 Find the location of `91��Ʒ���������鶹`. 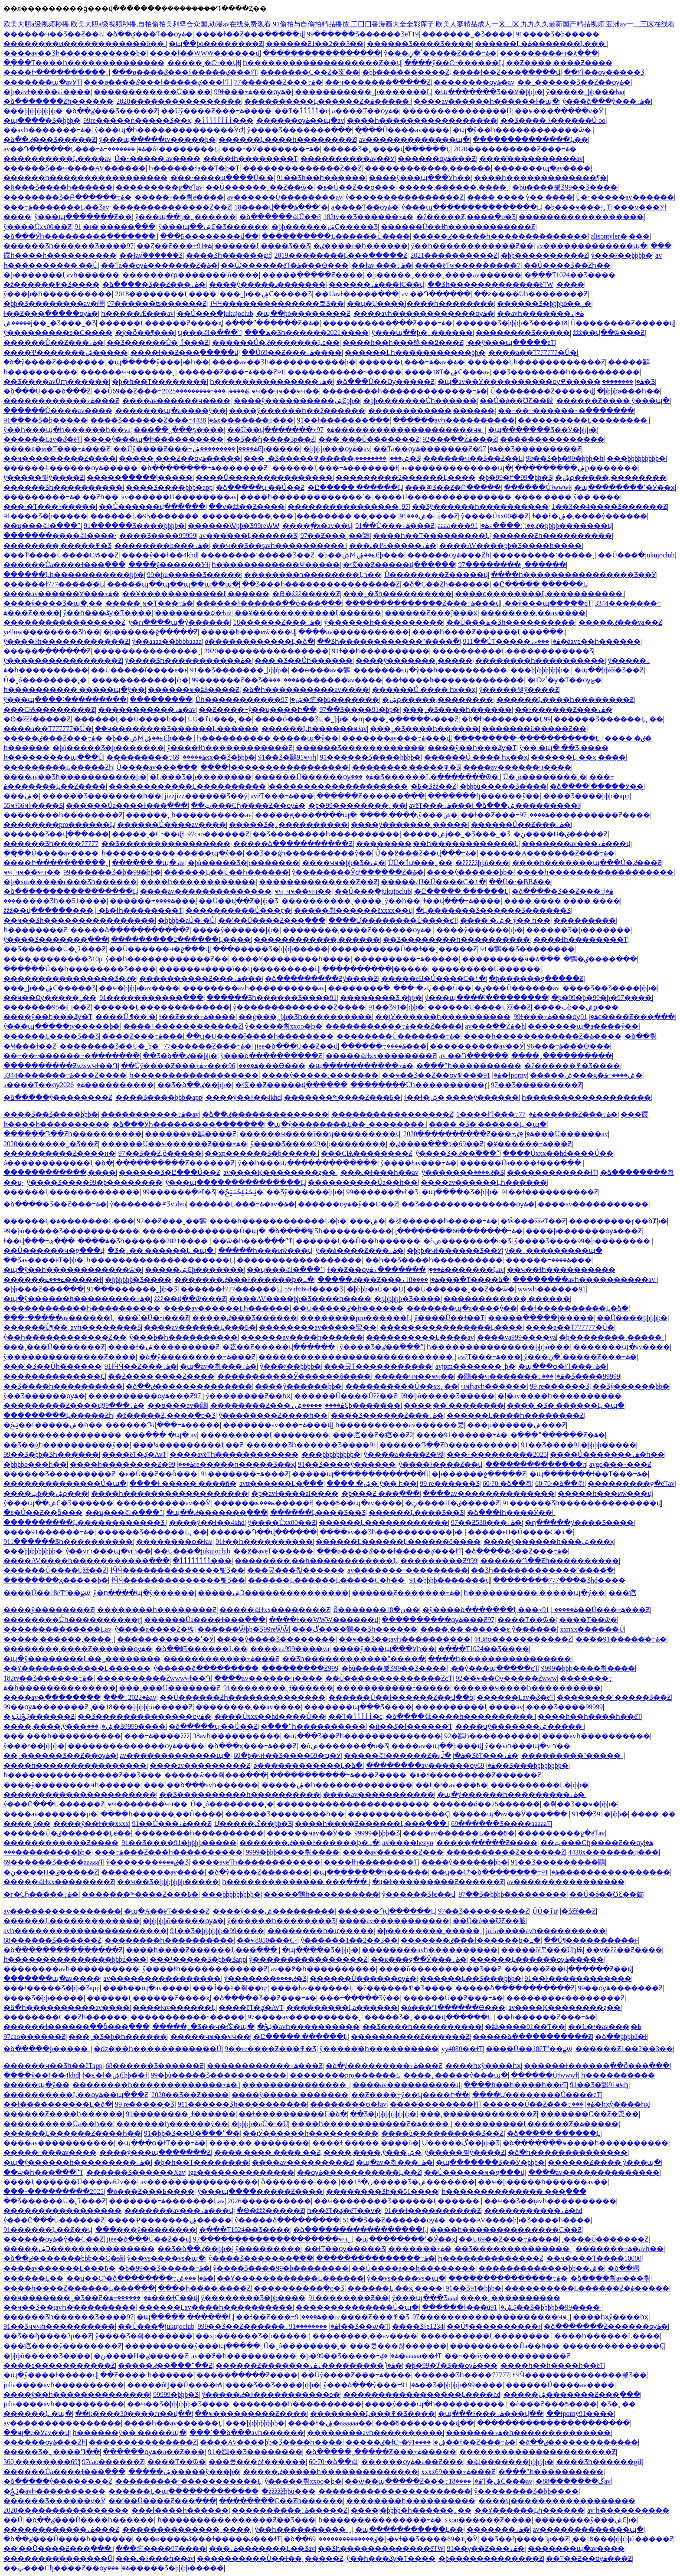

91��Ʒ���������鶹 is located at coordinates (558, 1862).